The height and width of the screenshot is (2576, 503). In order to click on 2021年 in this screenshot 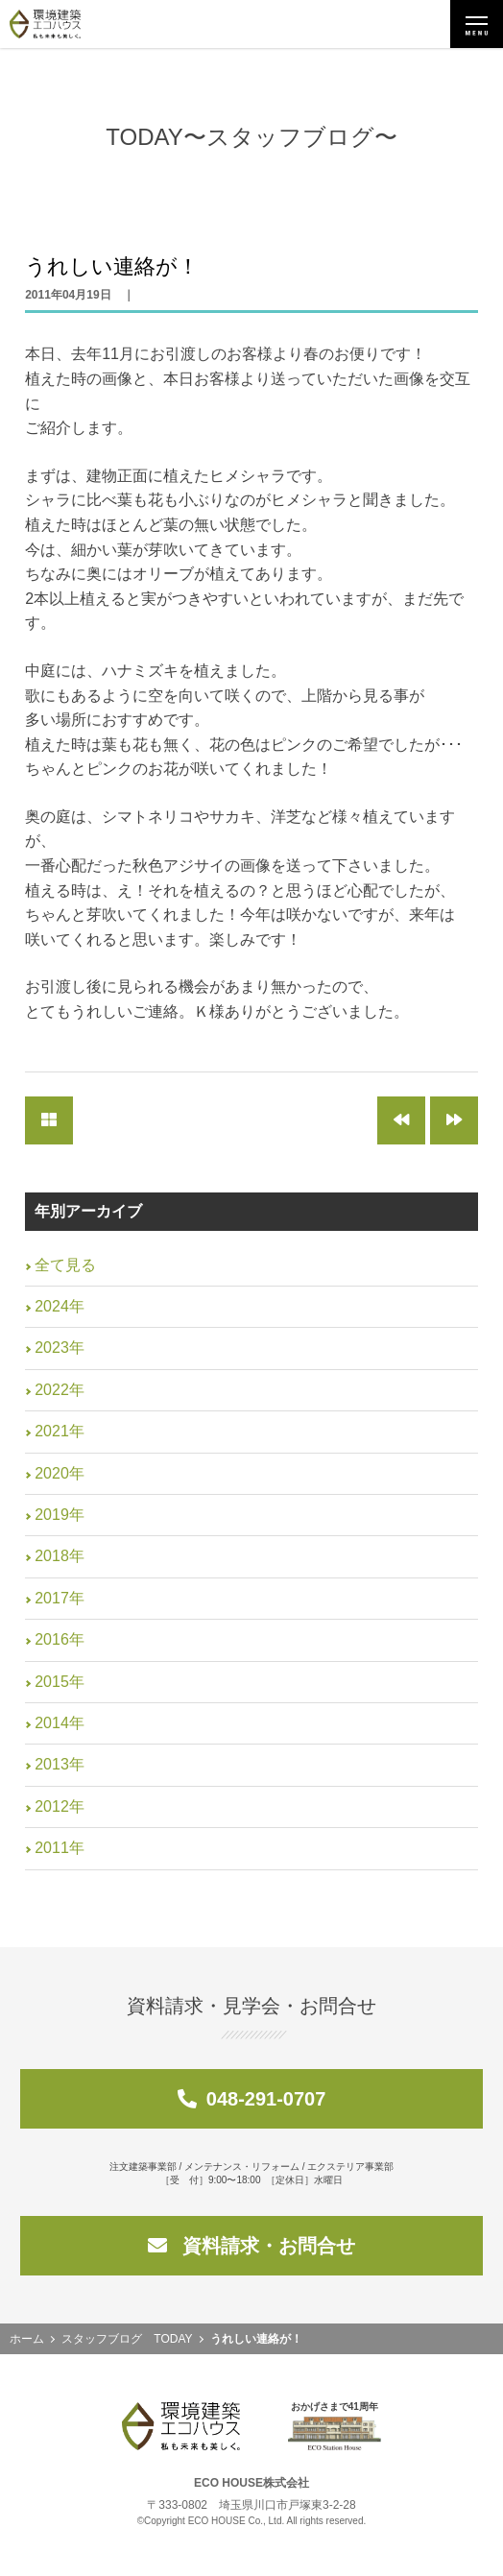, I will do `click(59, 1431)`.